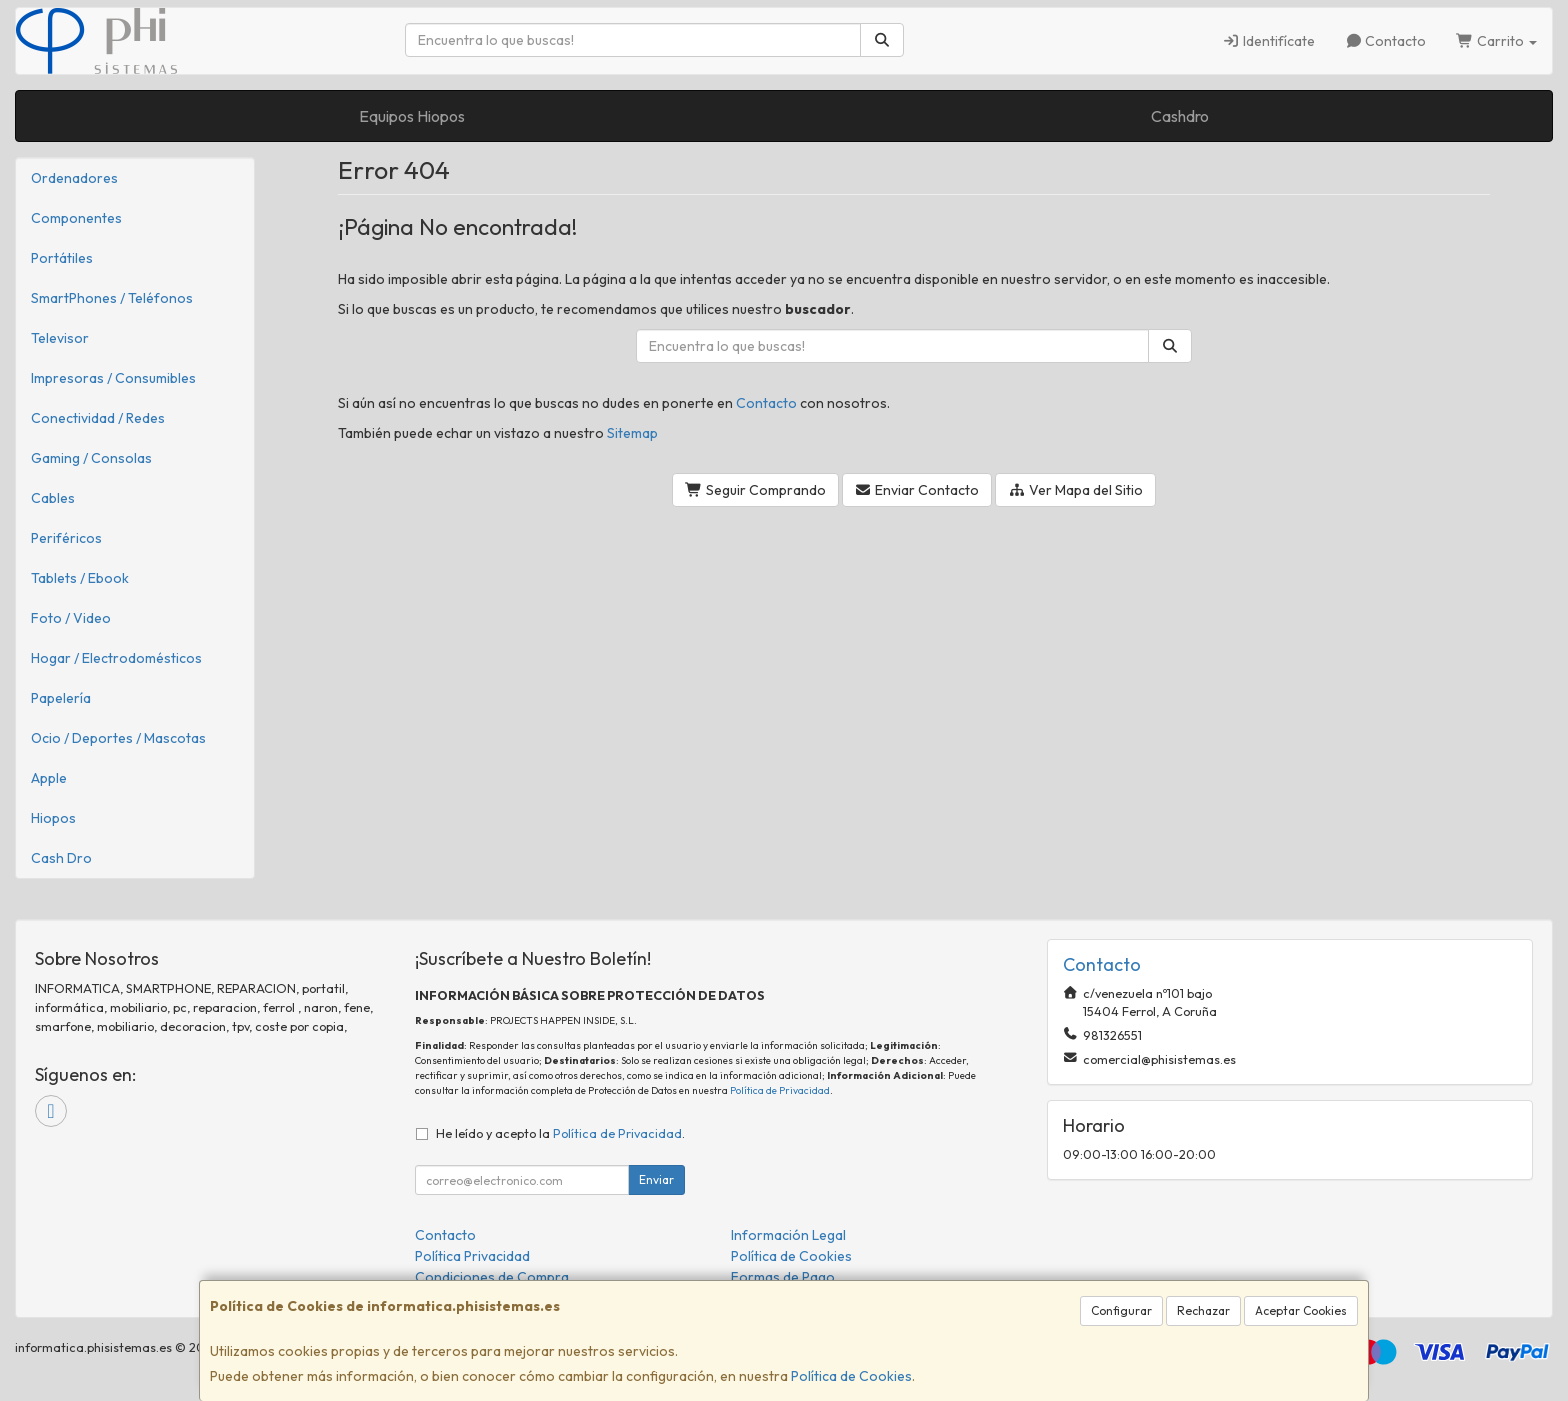 This screenshot has height=1401, width=1568. Describe the element at coordinates (112, 298) in the screenshot. I see `SmartPhones / Teléfonos` at that location.